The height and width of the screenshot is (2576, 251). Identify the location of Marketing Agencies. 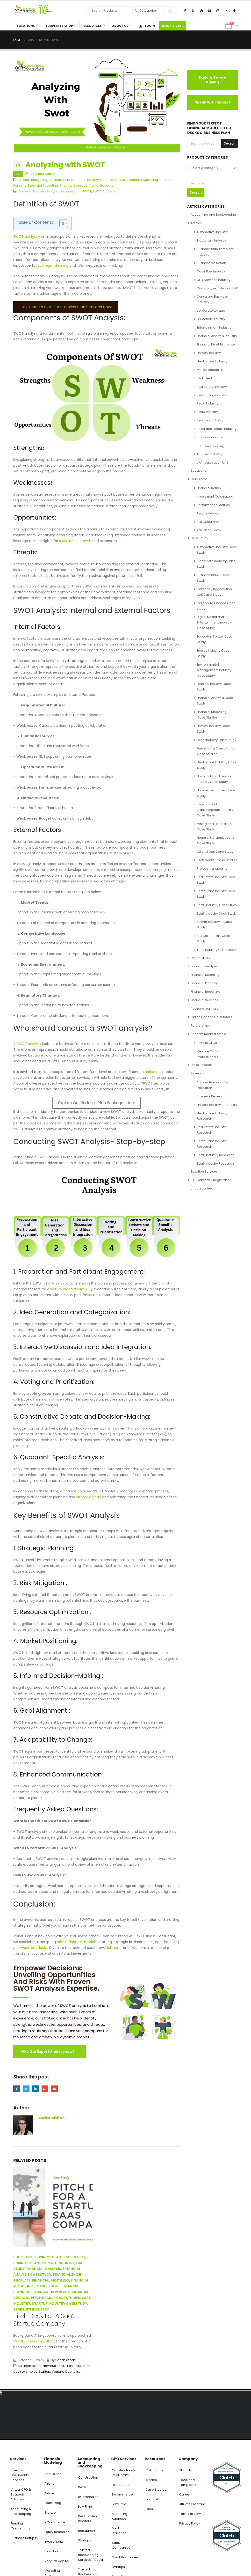
(119, 2494).